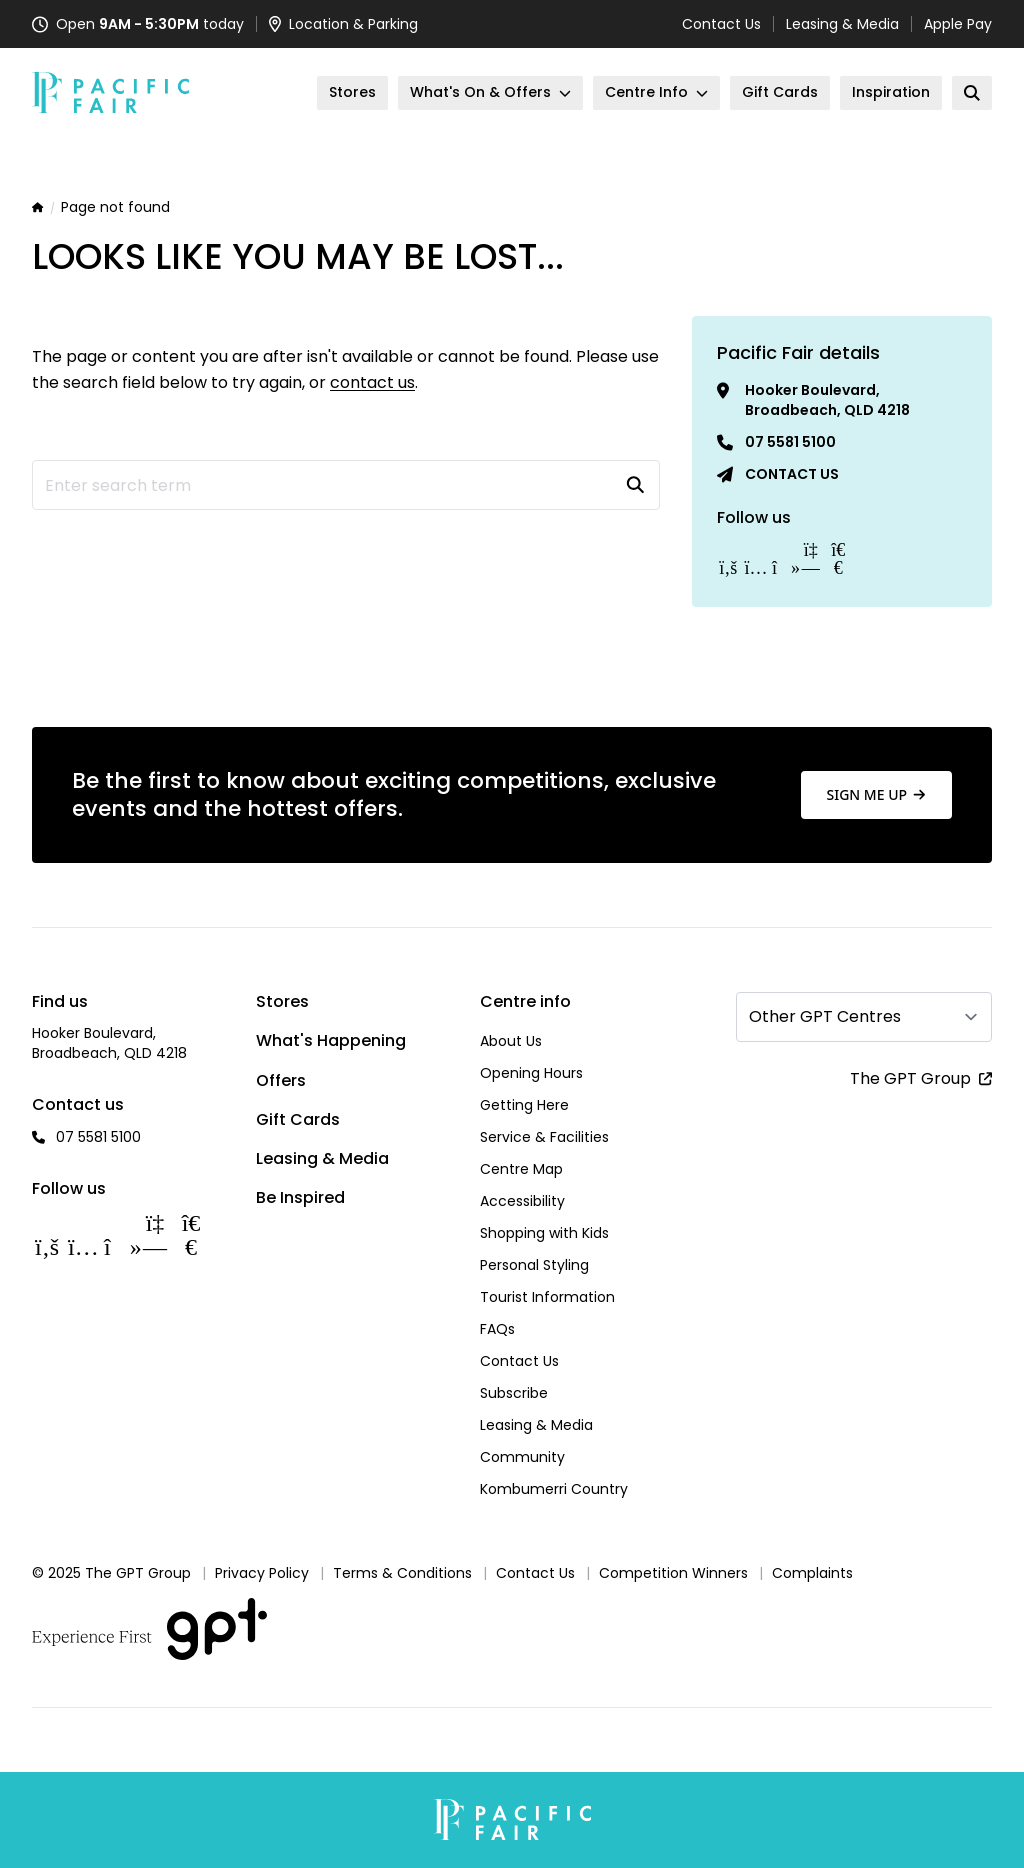 The height and width of the screenshot is (1868, 1024). I want to click on About Us, so click(511, 1041).